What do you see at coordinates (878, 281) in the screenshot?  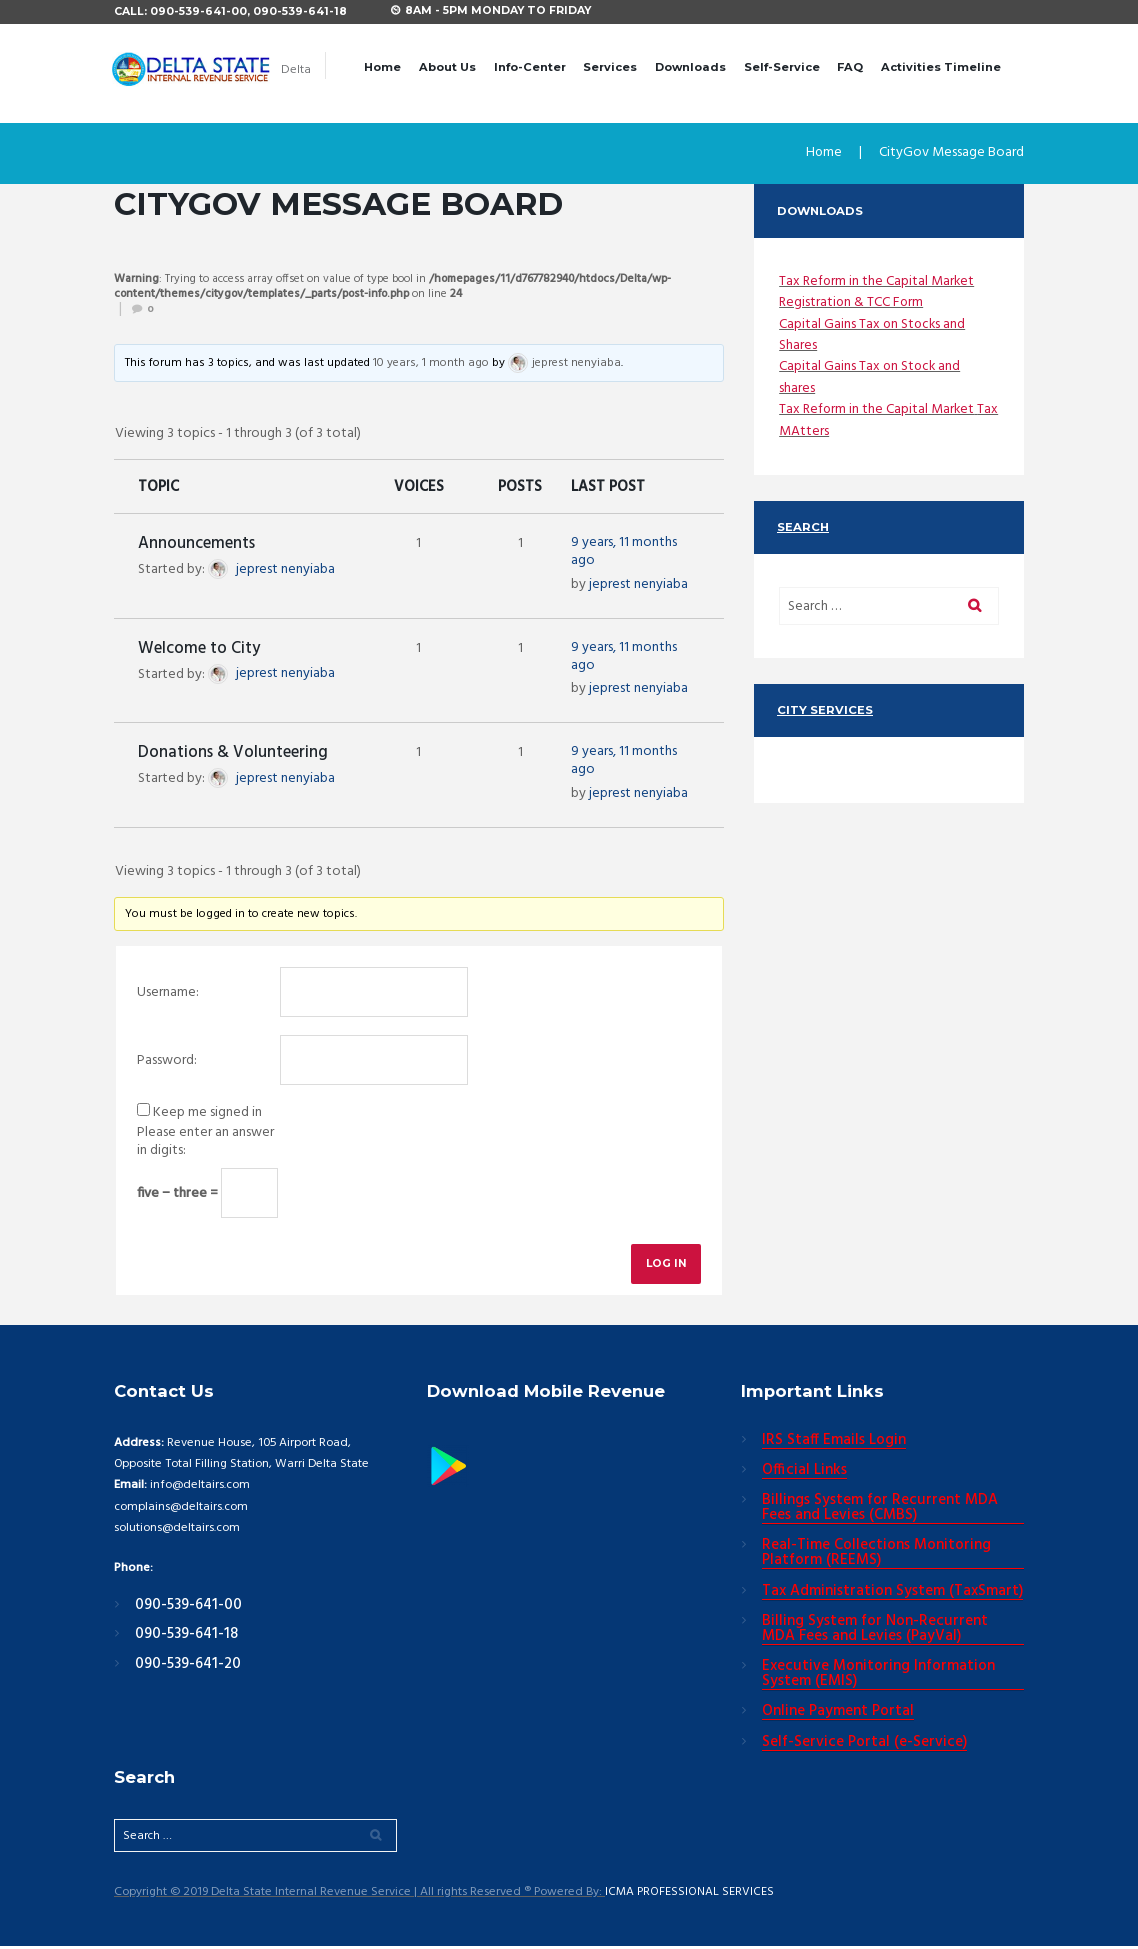 I see `Tax Reform in the Capital Market` at bounding box center [878, 281].